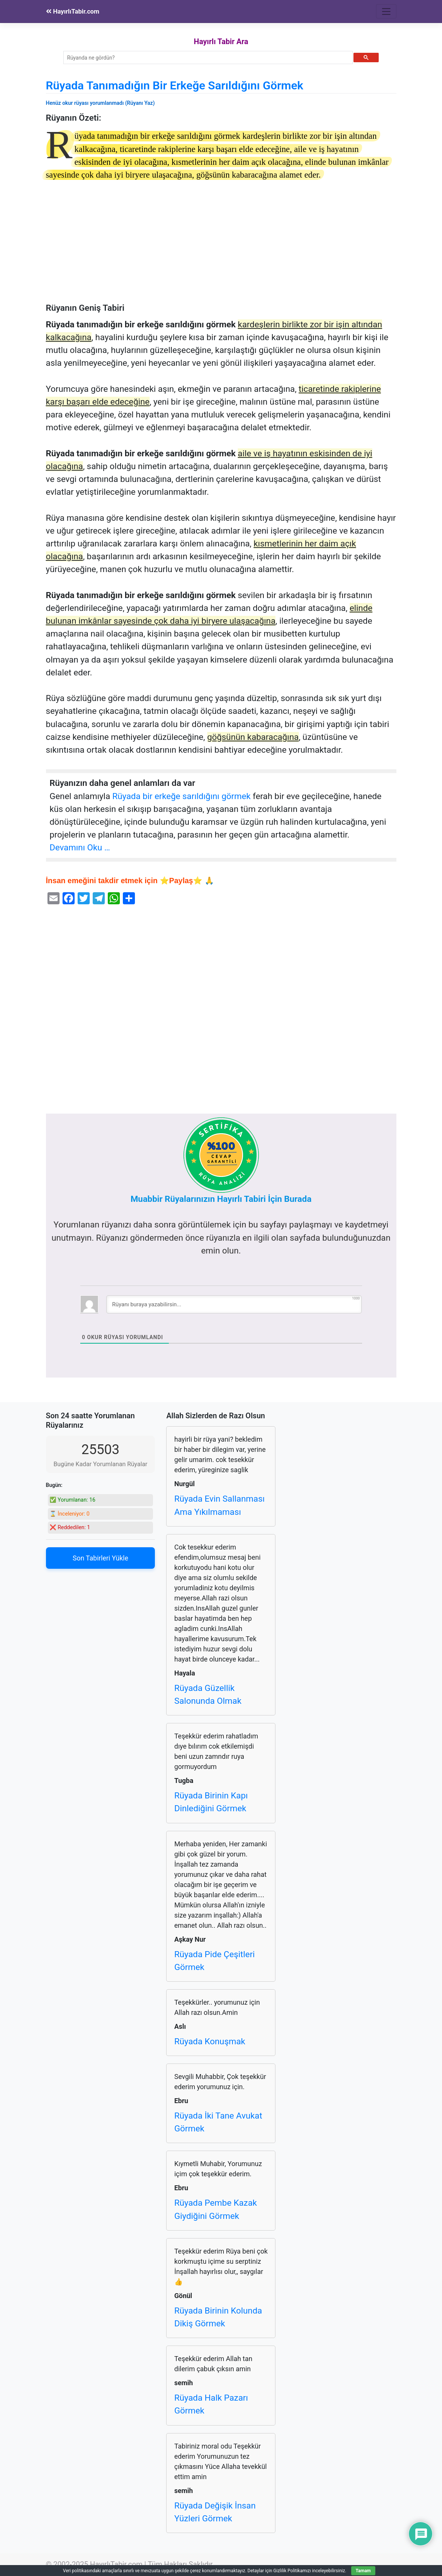 This screenshot has width=442, height=2576. What do you see at coordinates (363, 2570) in the screenshot?
I see `Tamam` at bounding box center [363, 2570].